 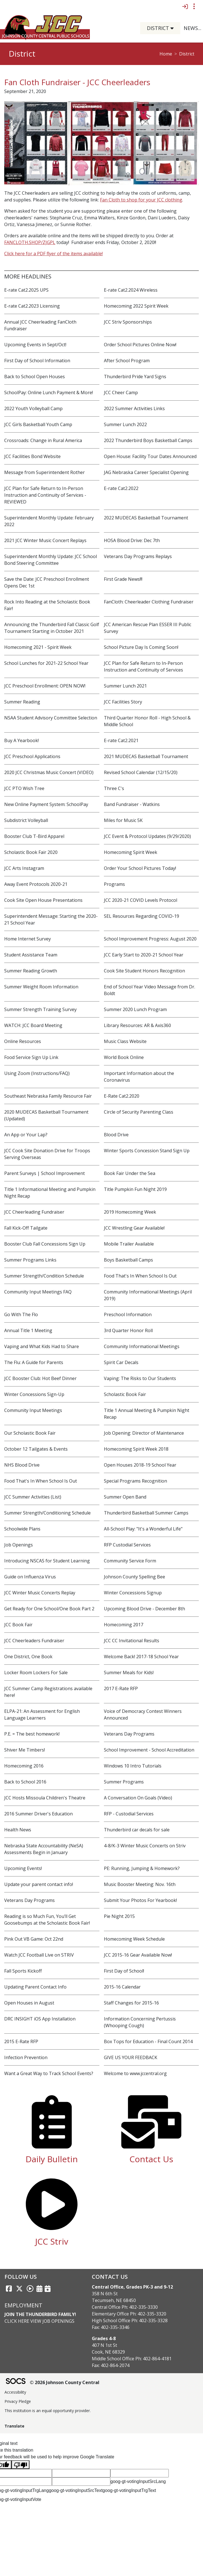 What do you see at coordinates (38, 1814) in the screenshot?
I see `2016 Summer Driver's Education` at bounding box center [38, 1814].